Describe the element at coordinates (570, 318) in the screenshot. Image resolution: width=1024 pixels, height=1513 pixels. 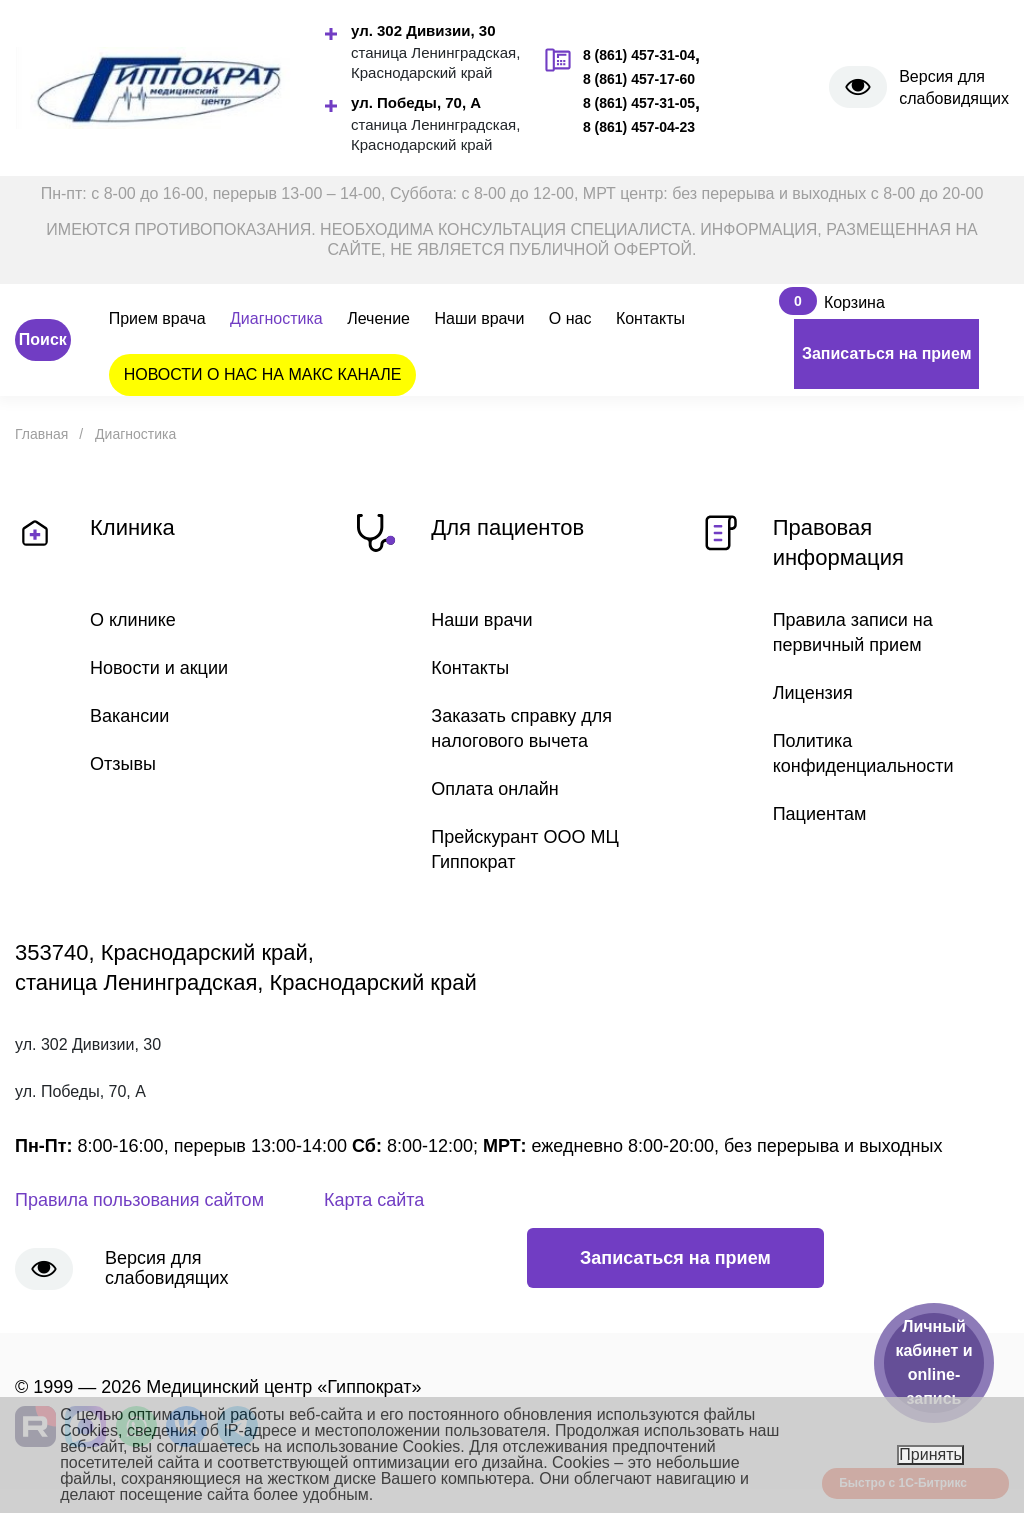
I see `О нас` at that location.